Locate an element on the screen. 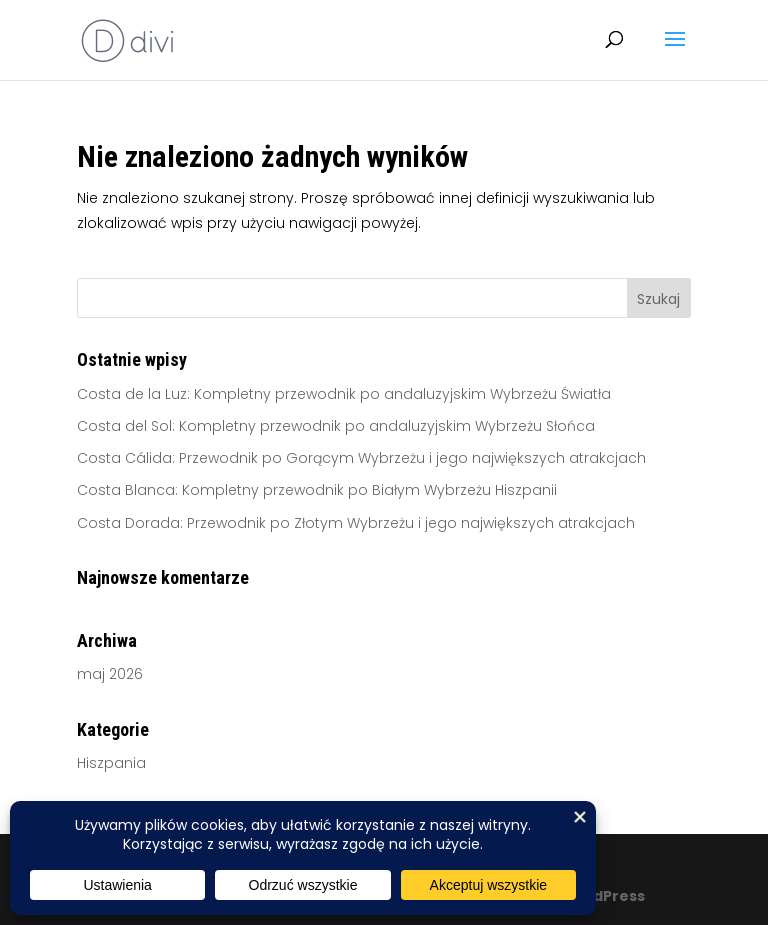 The width and height of the screenshot is (768, 925). WordPress is located at coordinates (603, 896).